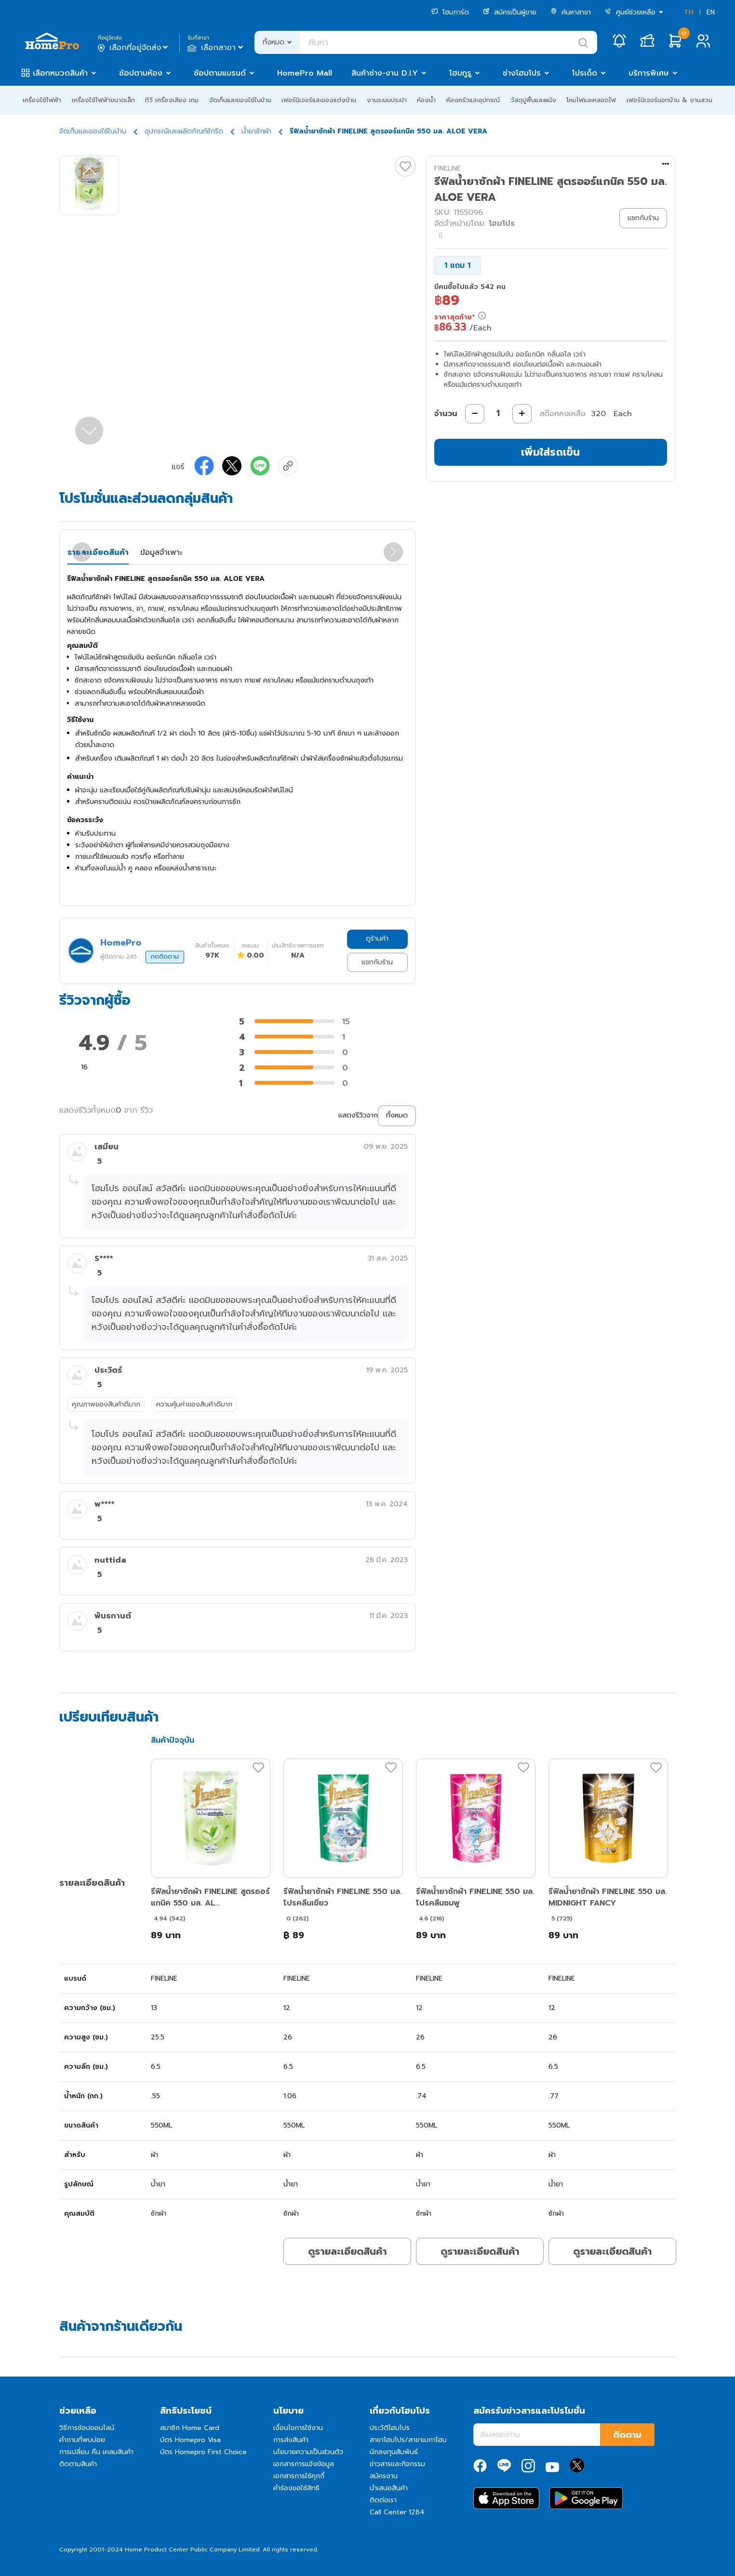  What do you see at coordinates (161, 552) in the screenshot?
I see `ข้อมูลจำเพาะ` at bounding box center [161, 552].